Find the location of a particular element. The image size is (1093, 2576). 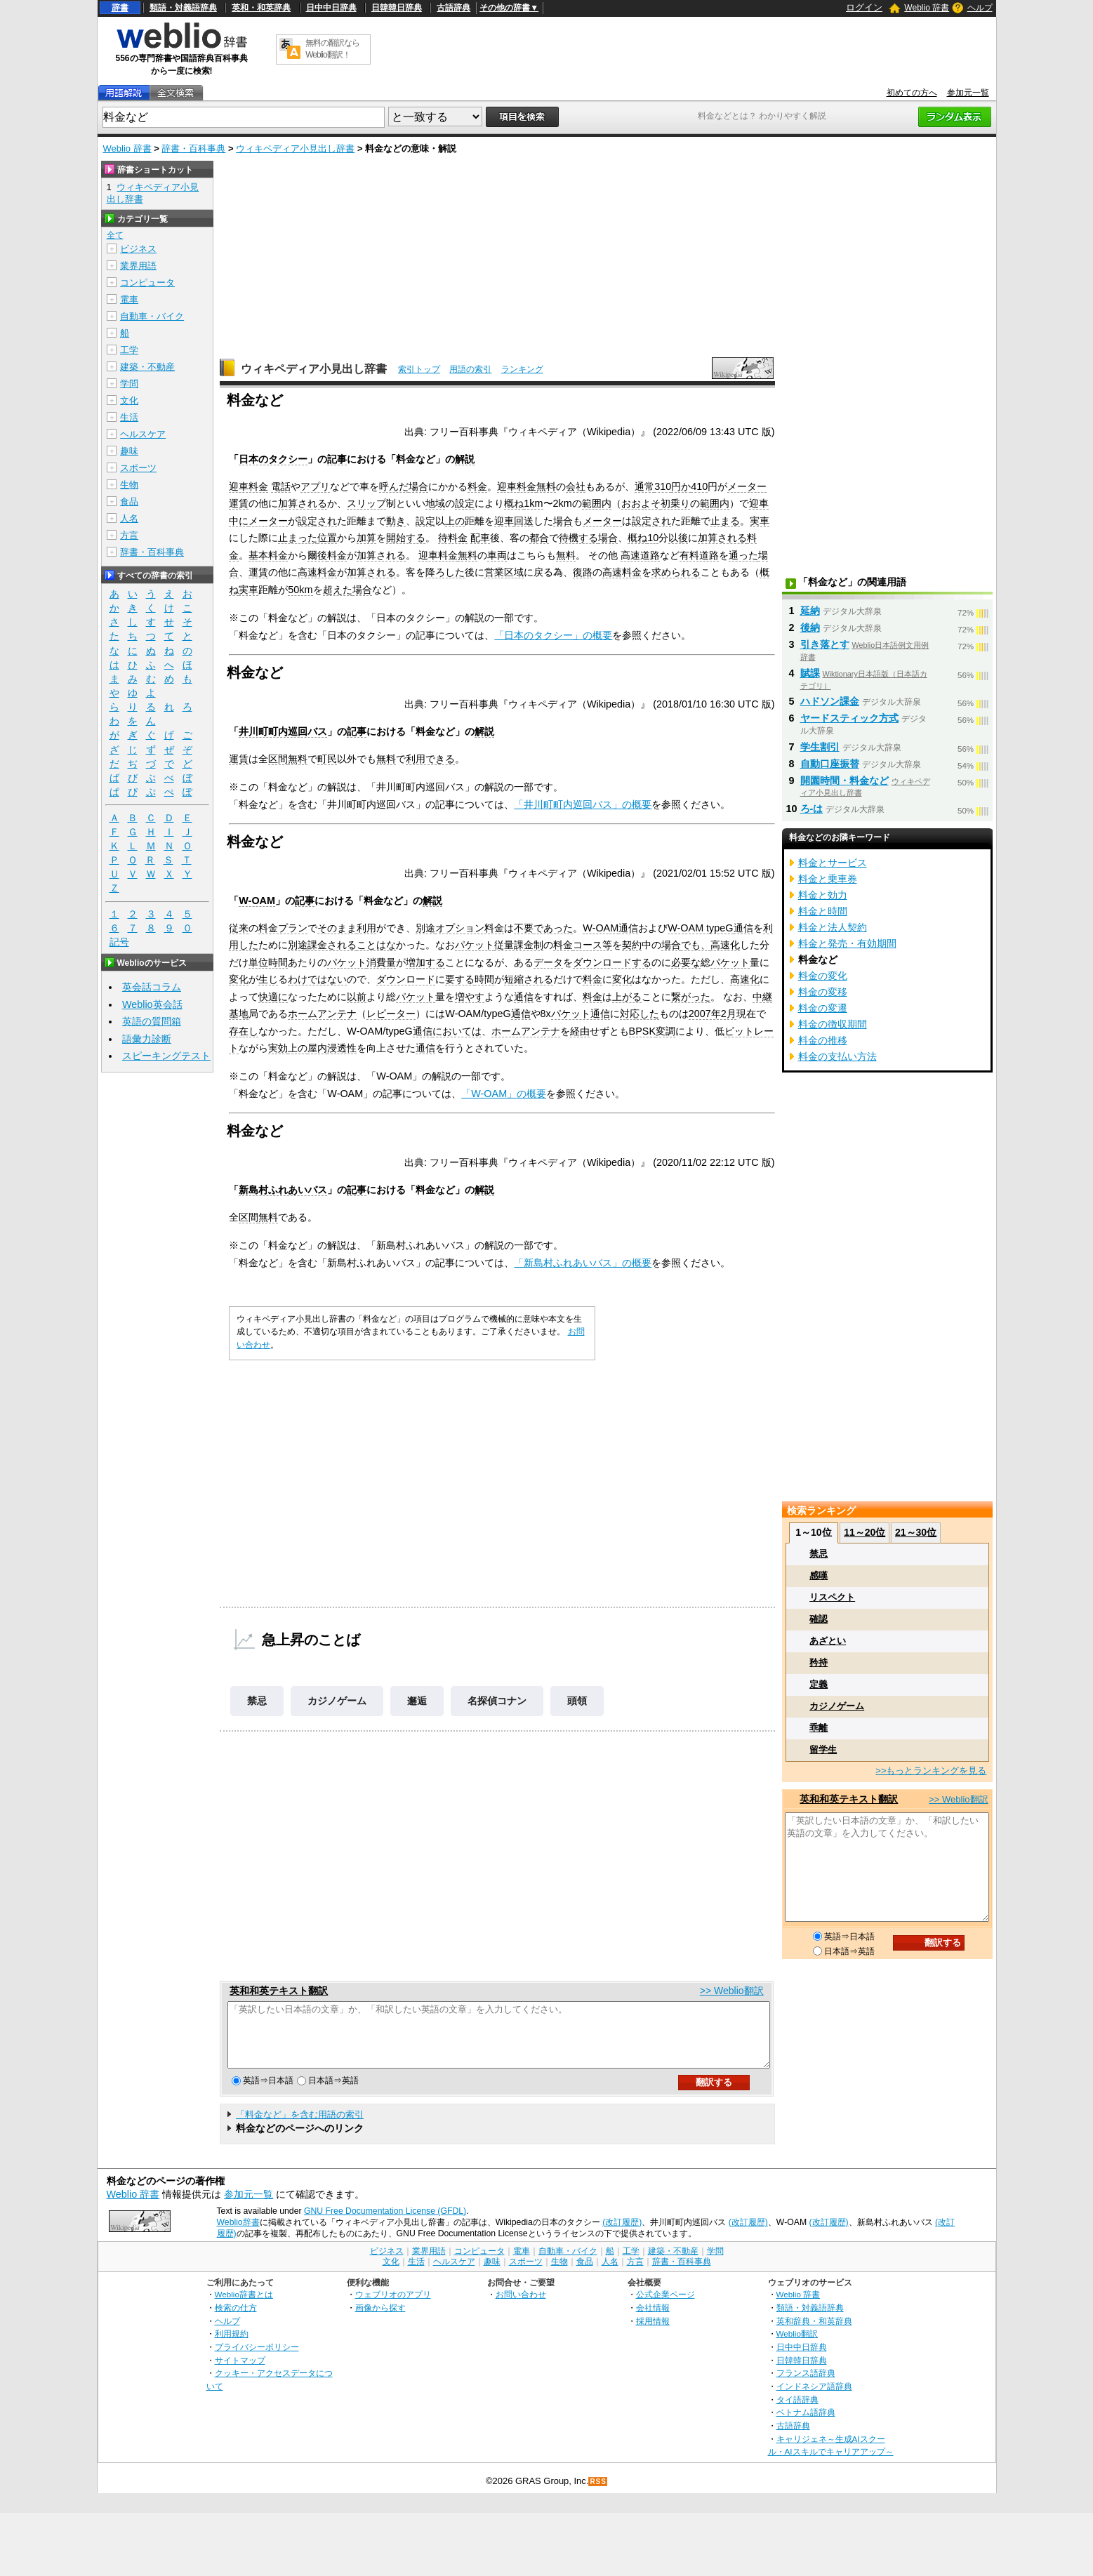

コース等 is located at coordinates (592, 944).